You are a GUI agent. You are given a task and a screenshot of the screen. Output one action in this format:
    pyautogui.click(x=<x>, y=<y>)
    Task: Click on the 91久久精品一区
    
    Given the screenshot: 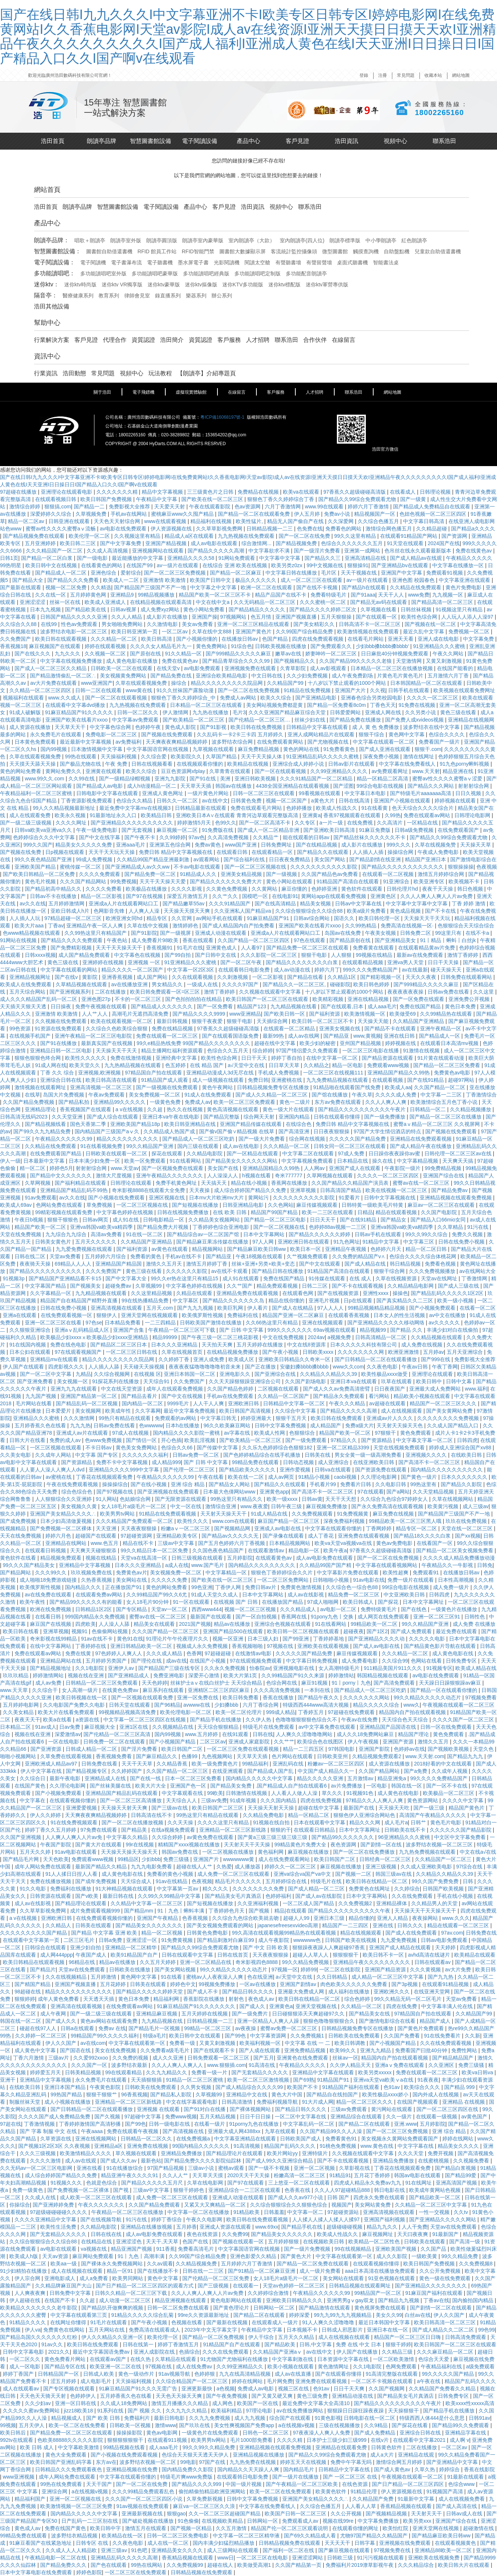 What is the action you would take?
    pyautogui.click(x=184, y=653)
    